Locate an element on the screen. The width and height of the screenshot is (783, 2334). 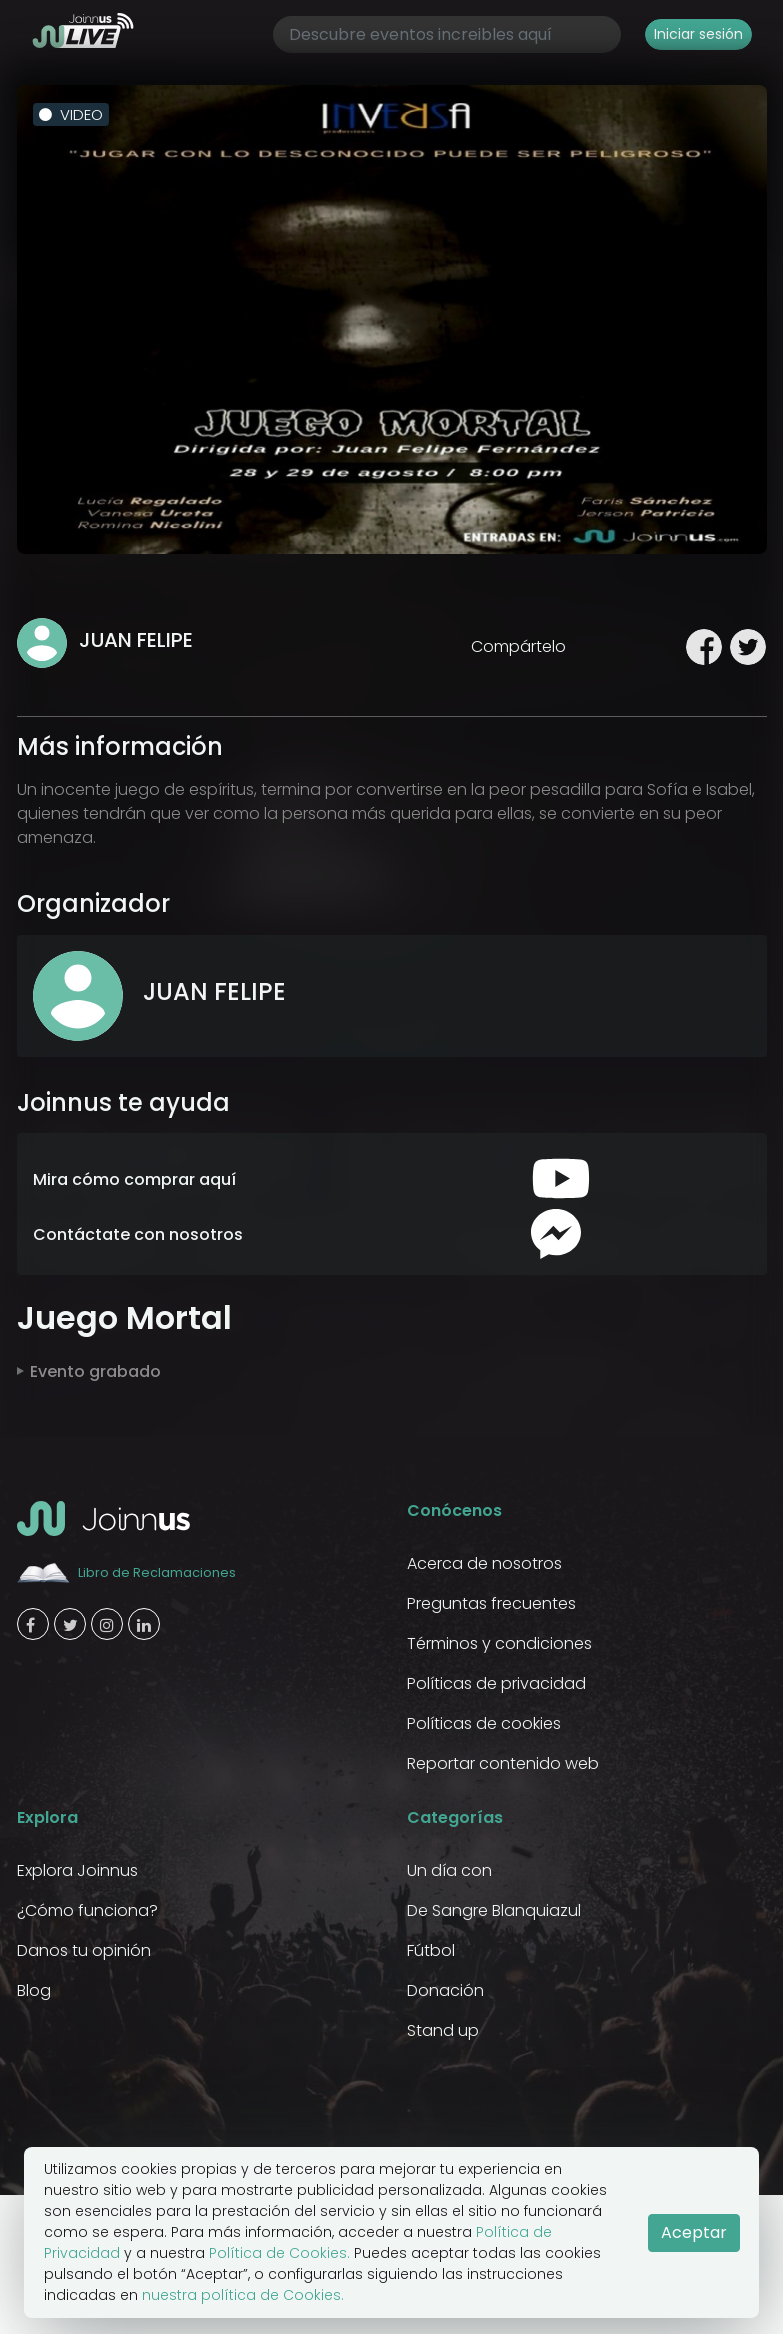
Fútbol is located at coordinates (431, 1950).